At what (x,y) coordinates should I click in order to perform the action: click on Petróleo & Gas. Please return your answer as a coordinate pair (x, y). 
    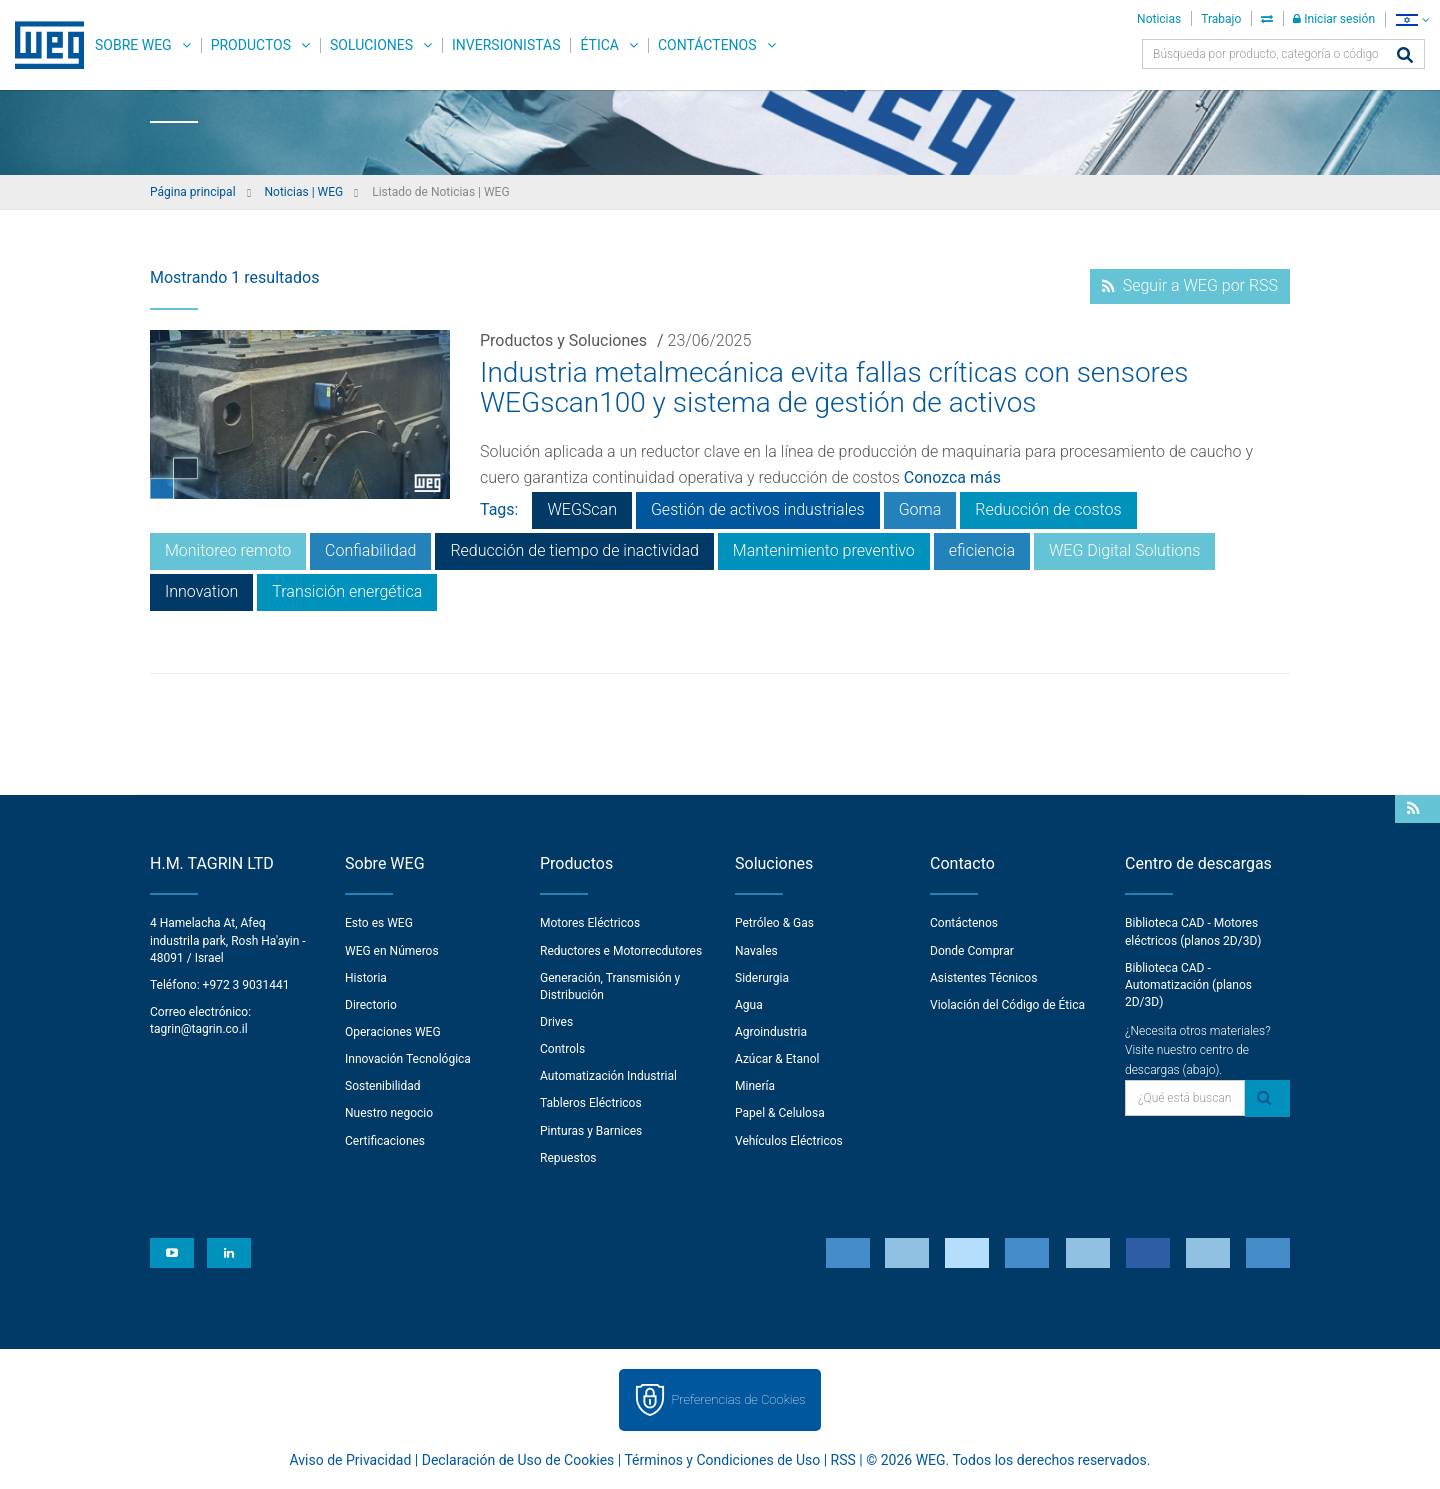
    Looking at the image, I should click on (774, 923).